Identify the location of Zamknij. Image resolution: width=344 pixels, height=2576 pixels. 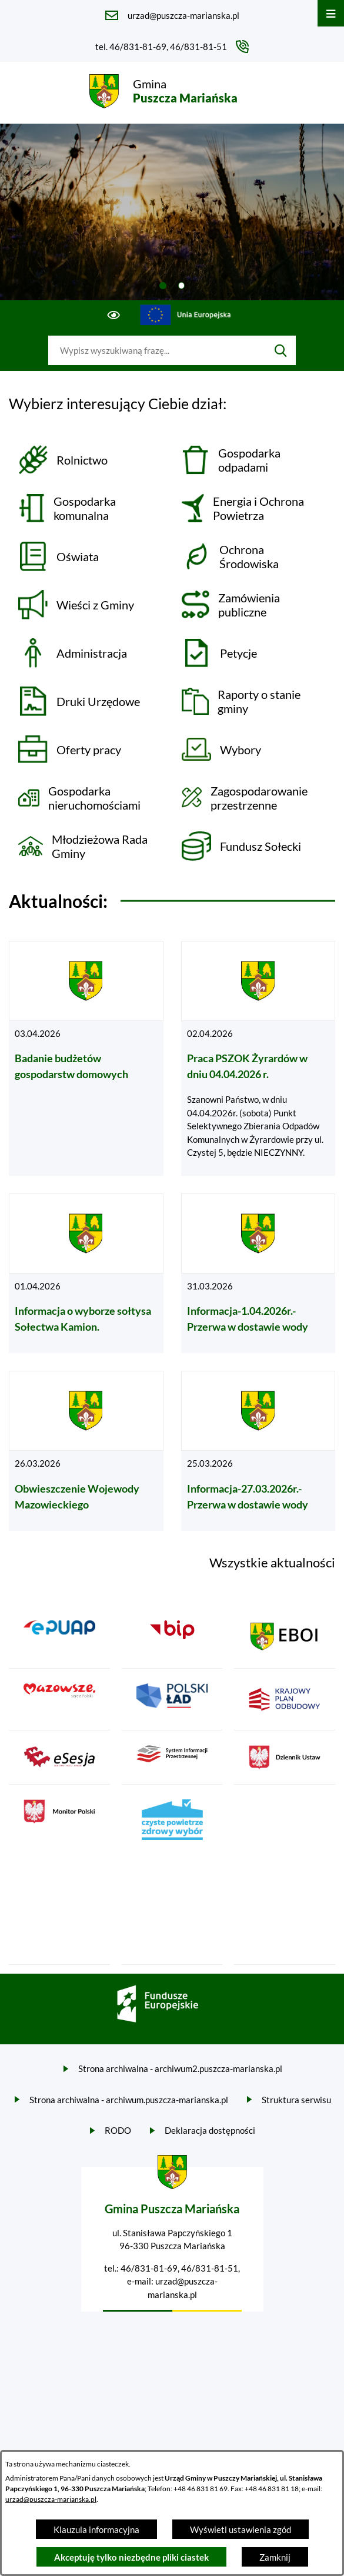
(274, 2557).